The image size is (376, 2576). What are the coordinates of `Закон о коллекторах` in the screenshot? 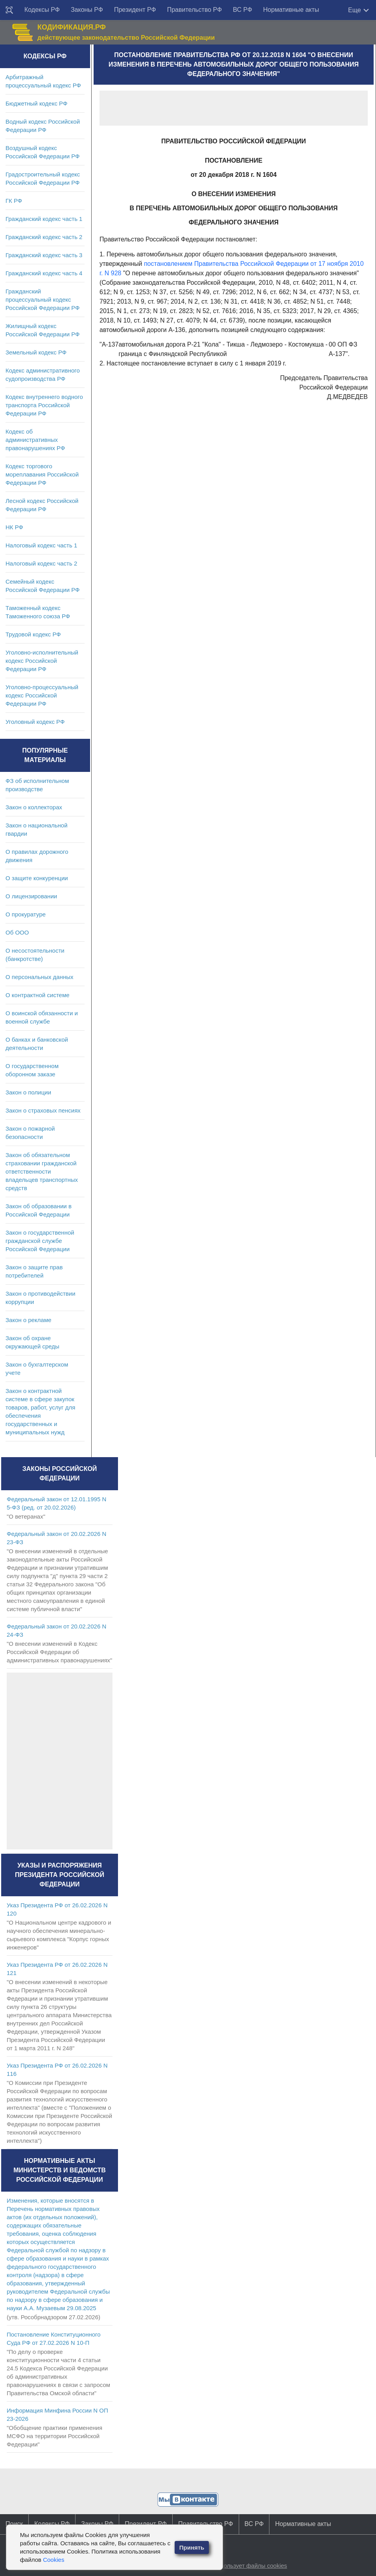 It's located at (34, 807).